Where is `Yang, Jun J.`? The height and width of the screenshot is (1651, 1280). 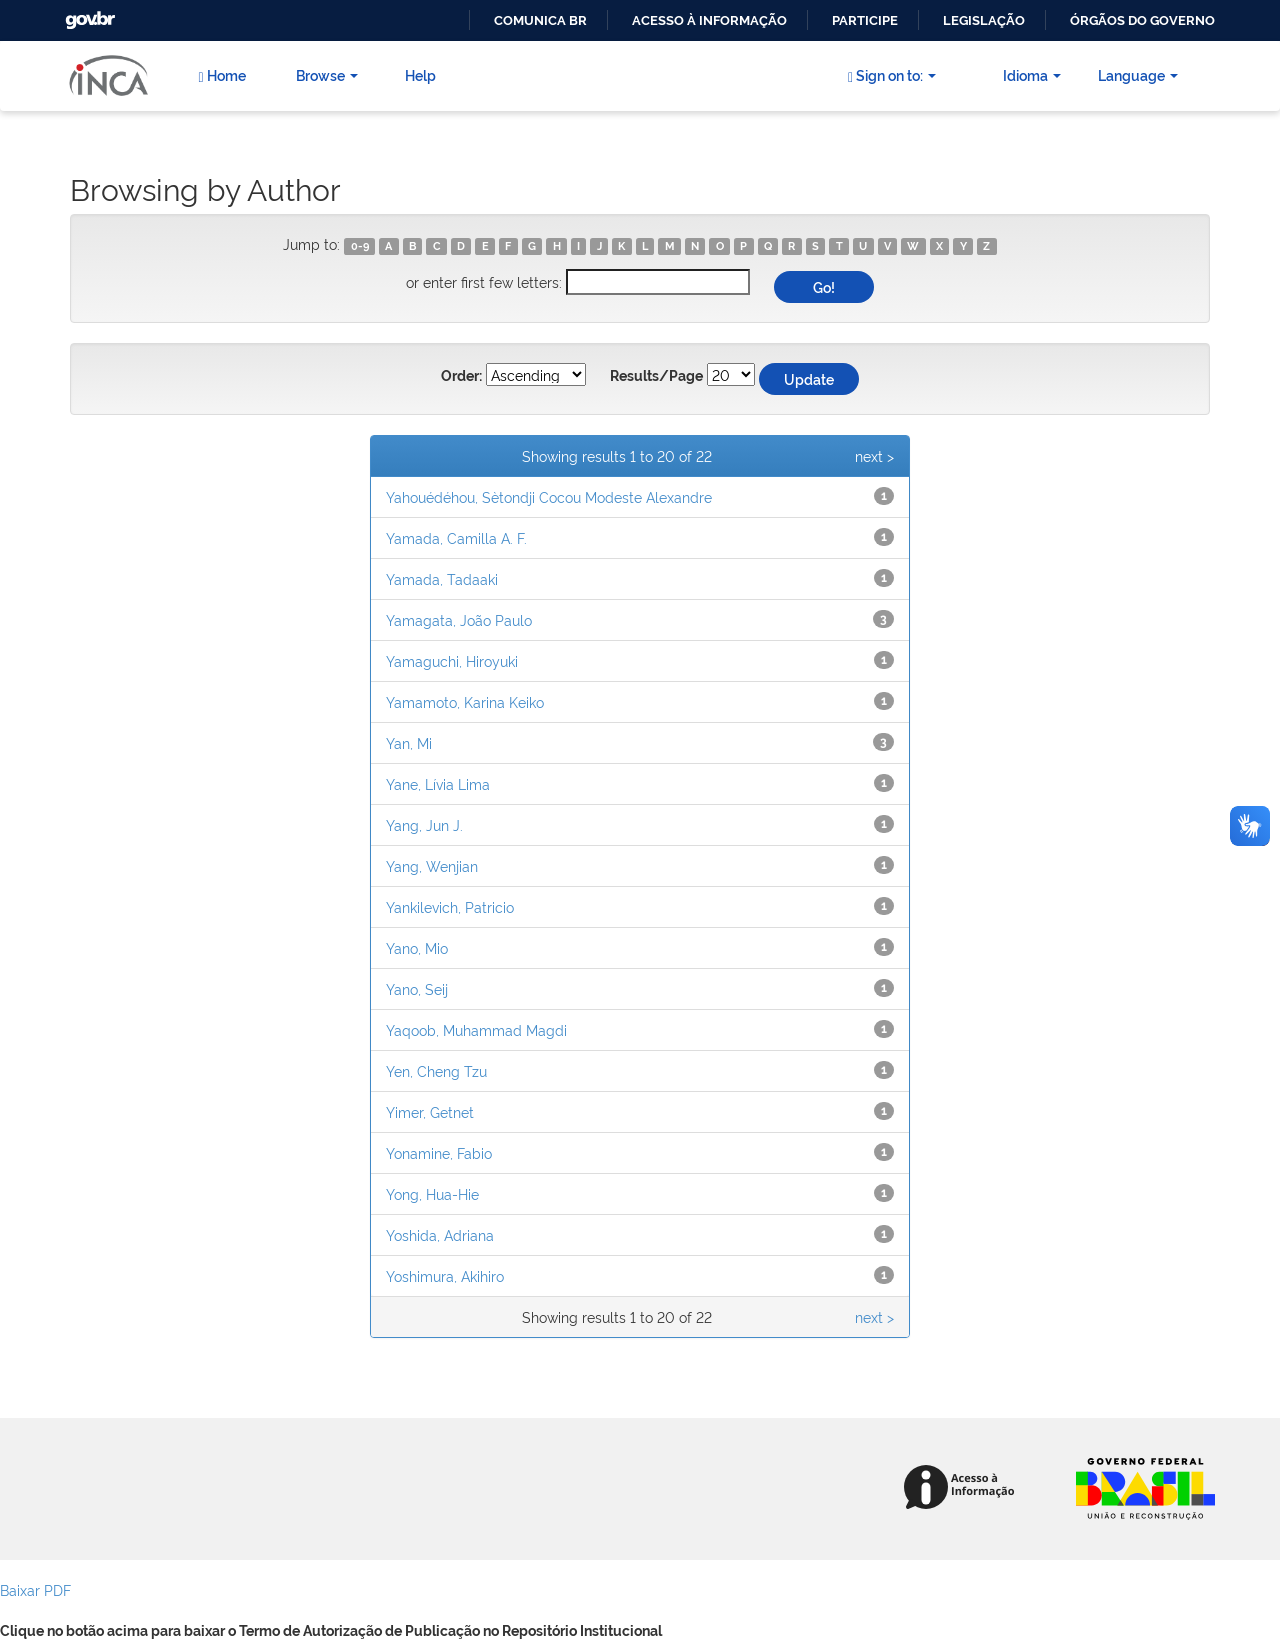 Yang, Jun J. is located at coordinates (424, 824).